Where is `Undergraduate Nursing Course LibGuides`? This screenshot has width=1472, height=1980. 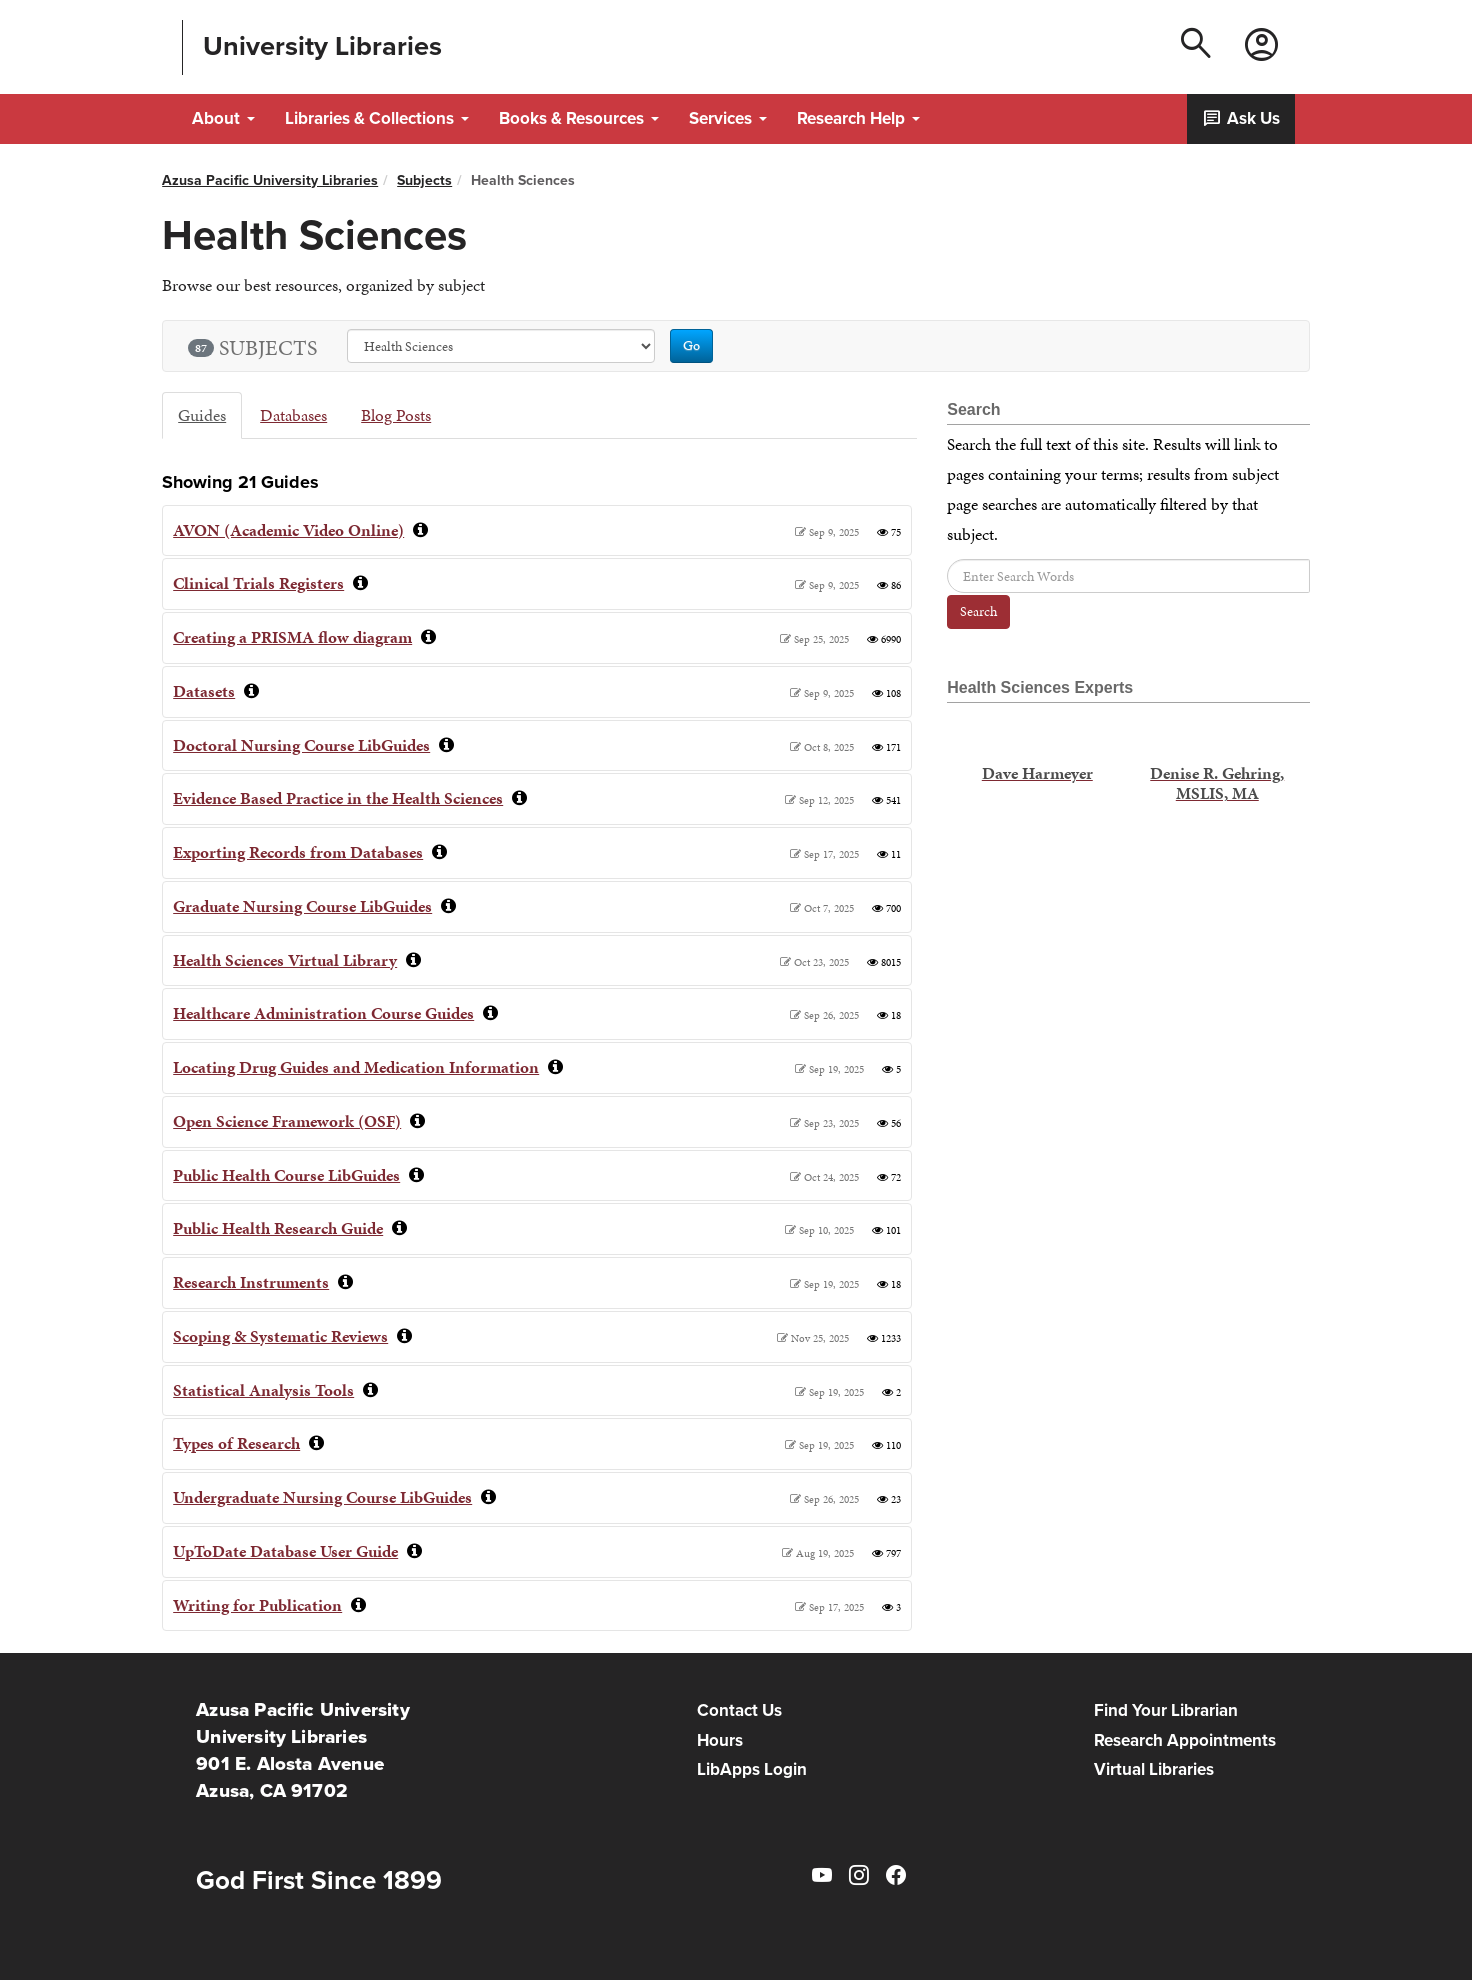 Undergraduate Nursing Course LibGuides is located at coordinates (322, 1497).